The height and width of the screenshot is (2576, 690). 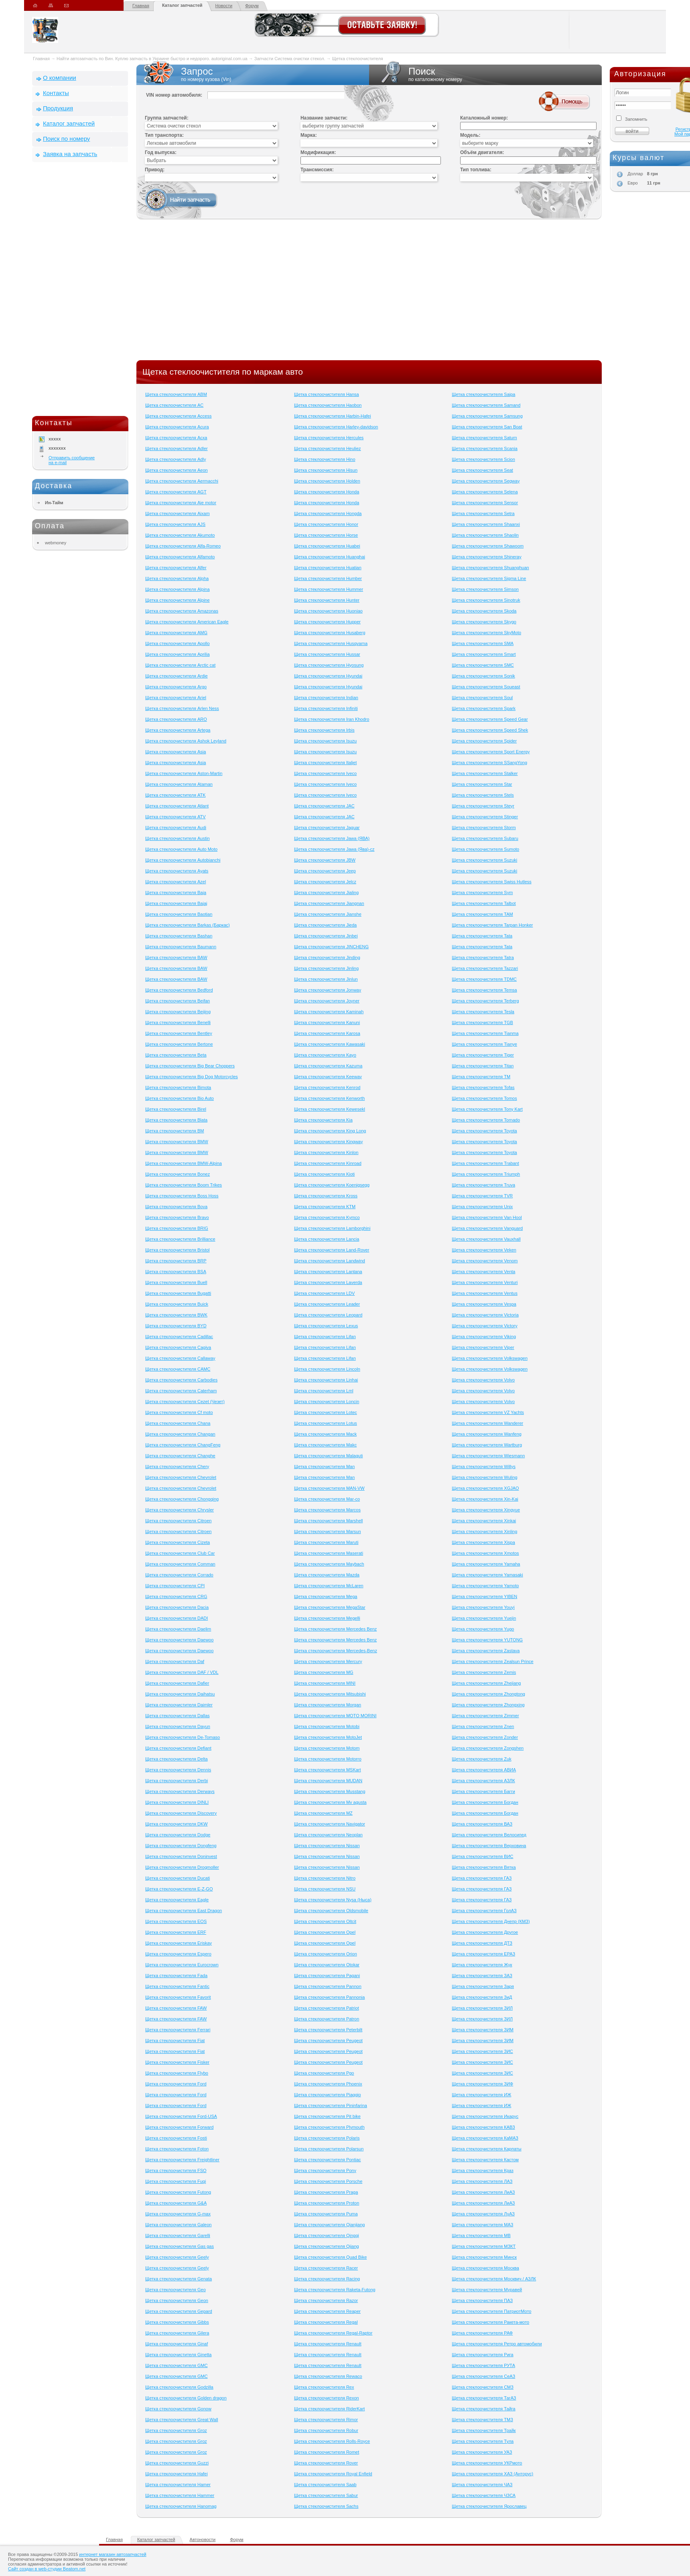 What do you see at coordinates (484, 1304) in the screenshot?
I see `Щетка стеклоочистителя Vespa` at bounding box center [484, 1304].